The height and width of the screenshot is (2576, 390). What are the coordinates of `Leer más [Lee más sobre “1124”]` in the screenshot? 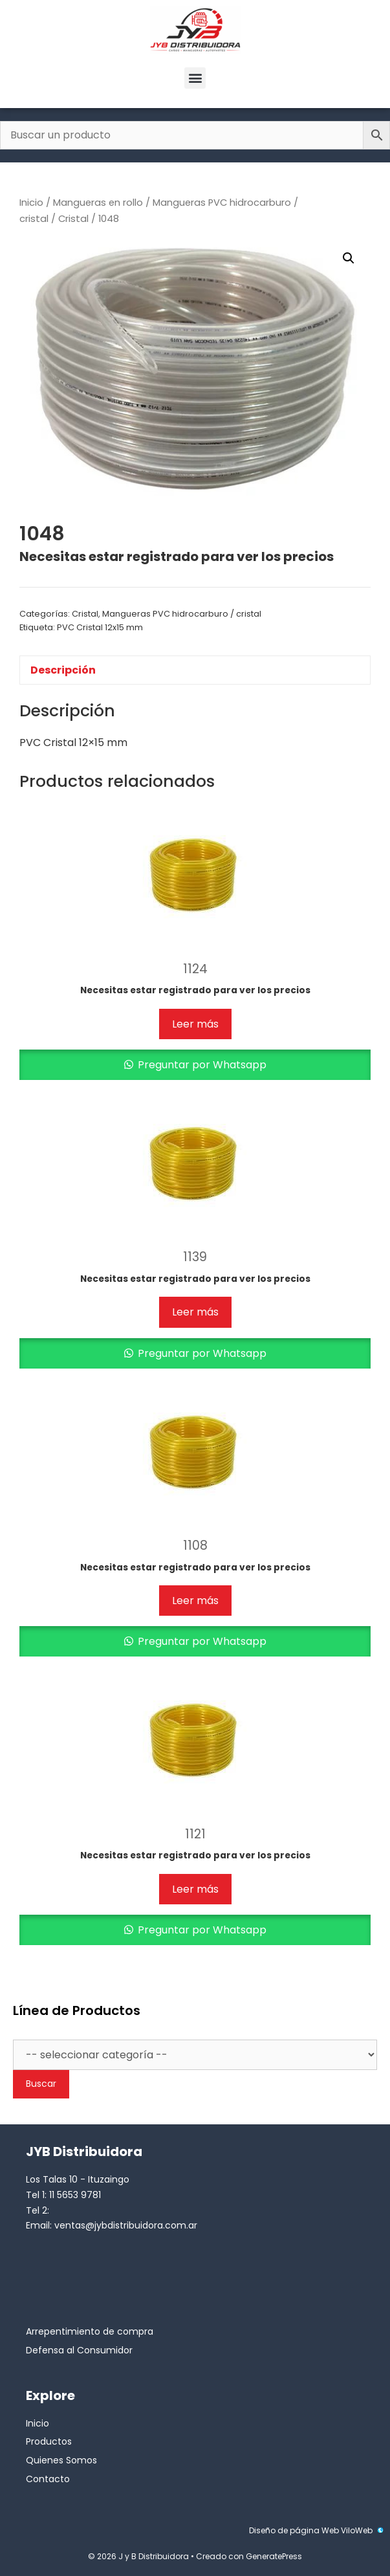 It's located at (195, 1024).